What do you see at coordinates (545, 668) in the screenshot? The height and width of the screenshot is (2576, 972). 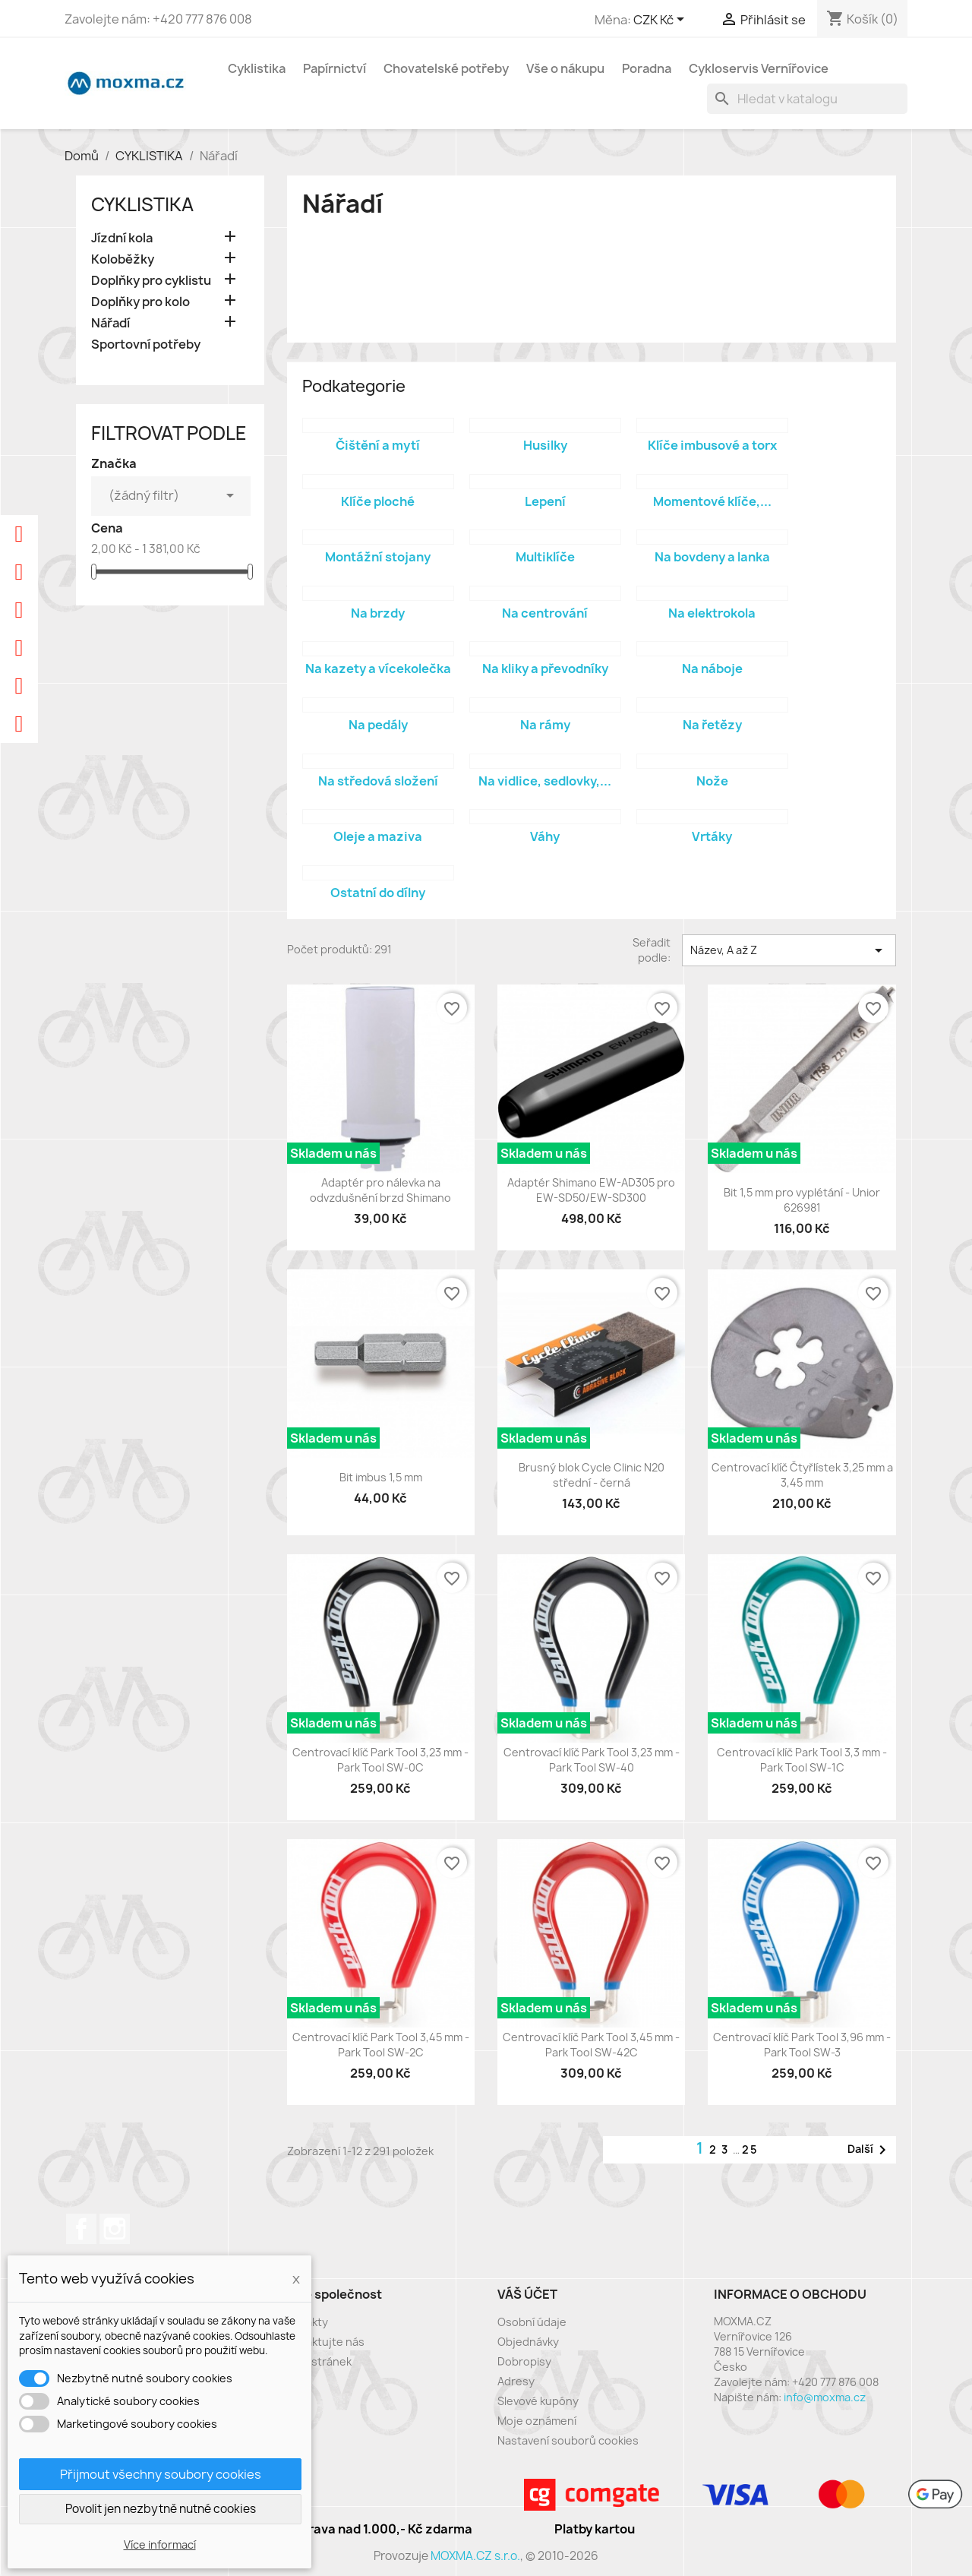 I see `Na kliky a převodníky` at bounding box center [545, 668].